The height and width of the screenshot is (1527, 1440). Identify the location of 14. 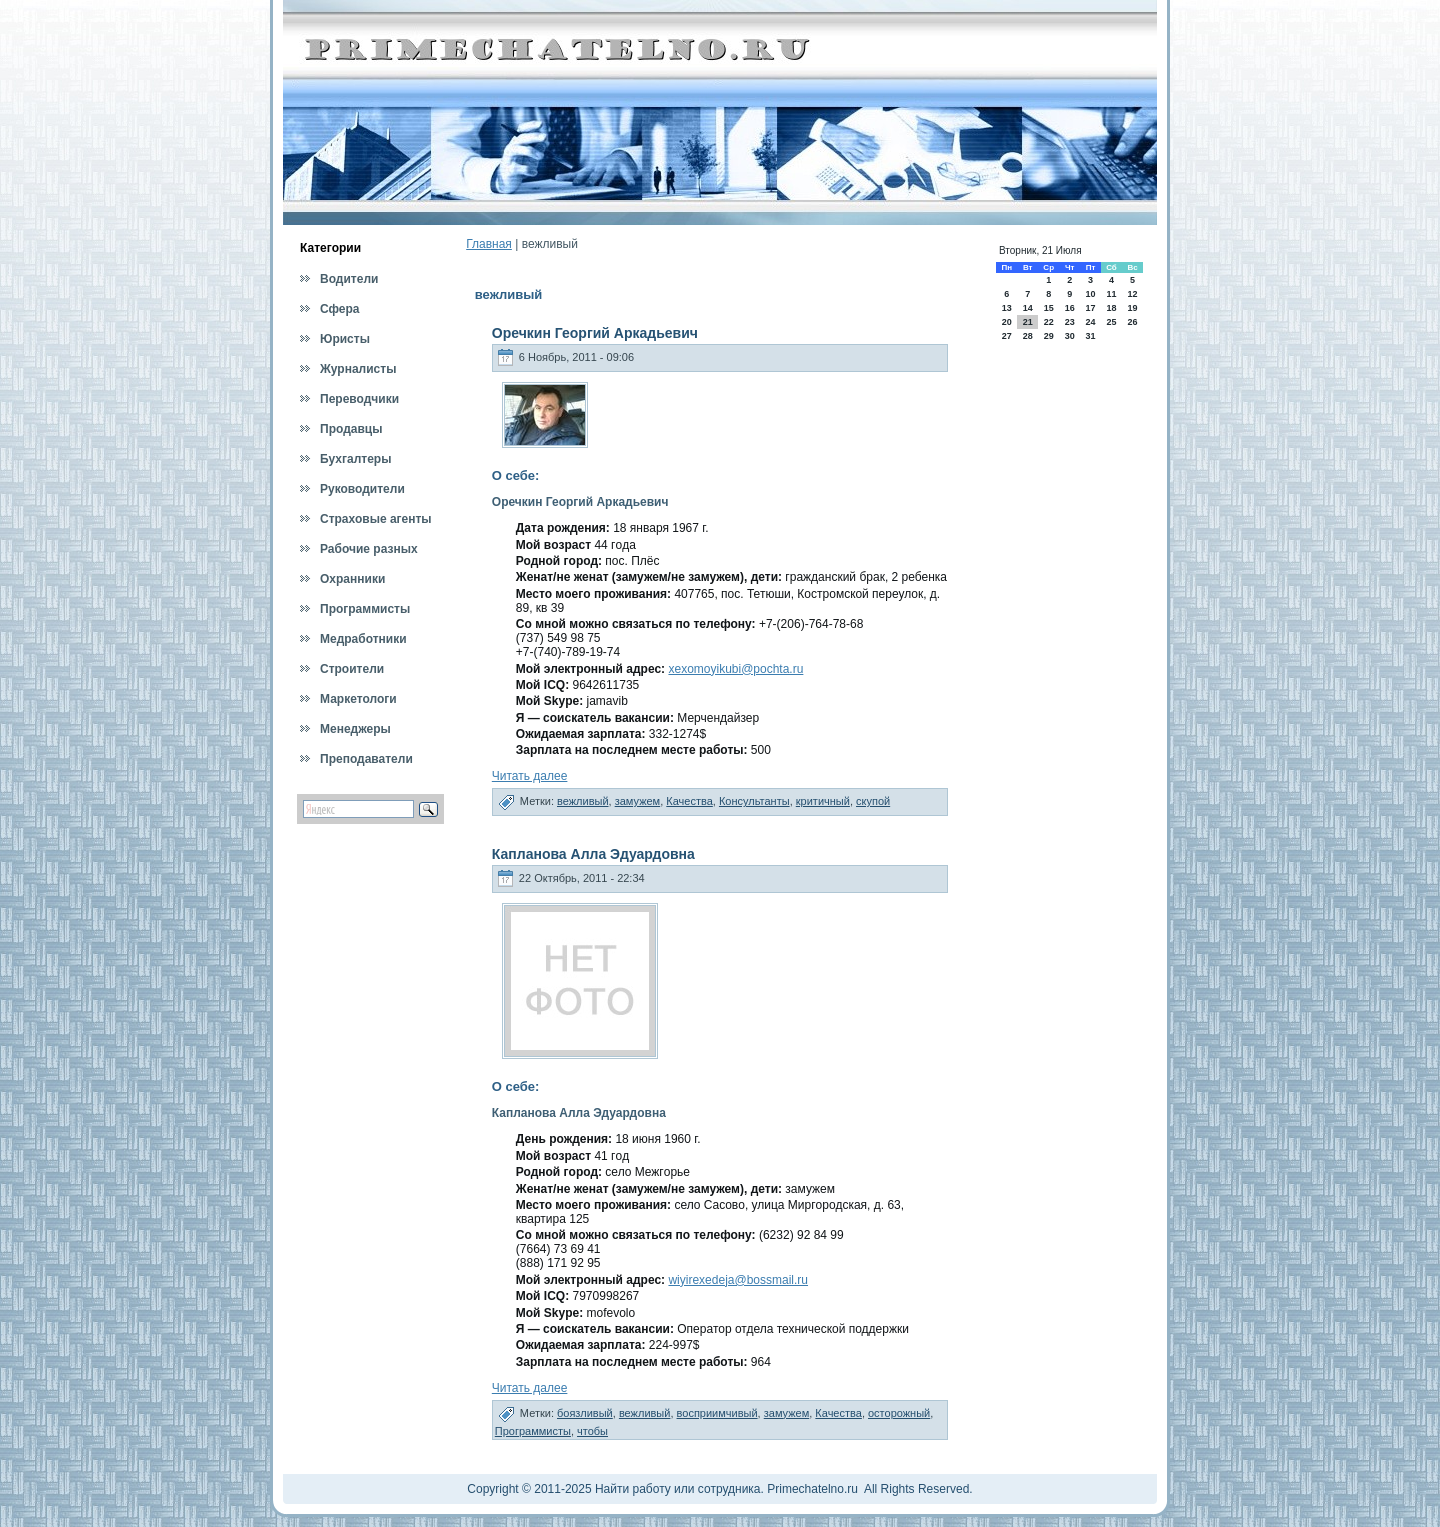
(1028, 308).